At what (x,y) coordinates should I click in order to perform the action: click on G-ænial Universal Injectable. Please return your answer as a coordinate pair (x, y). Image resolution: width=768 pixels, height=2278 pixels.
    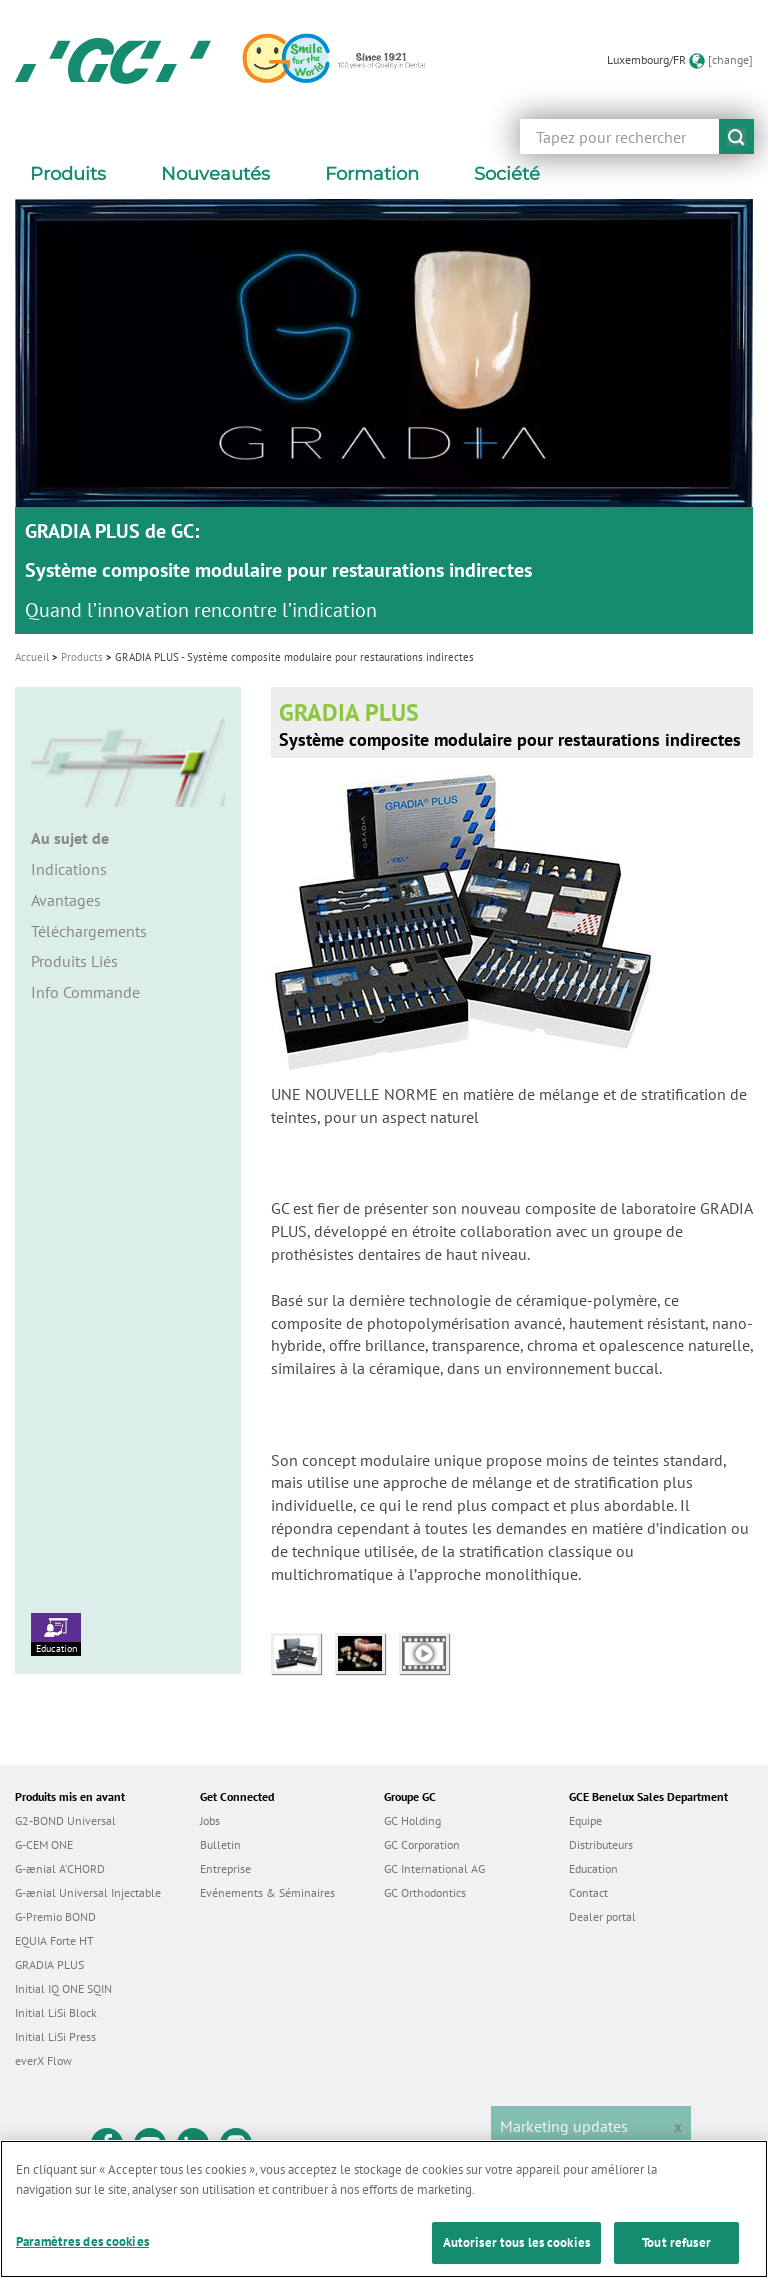
    Looking at the image, I should click on (88, 1892).